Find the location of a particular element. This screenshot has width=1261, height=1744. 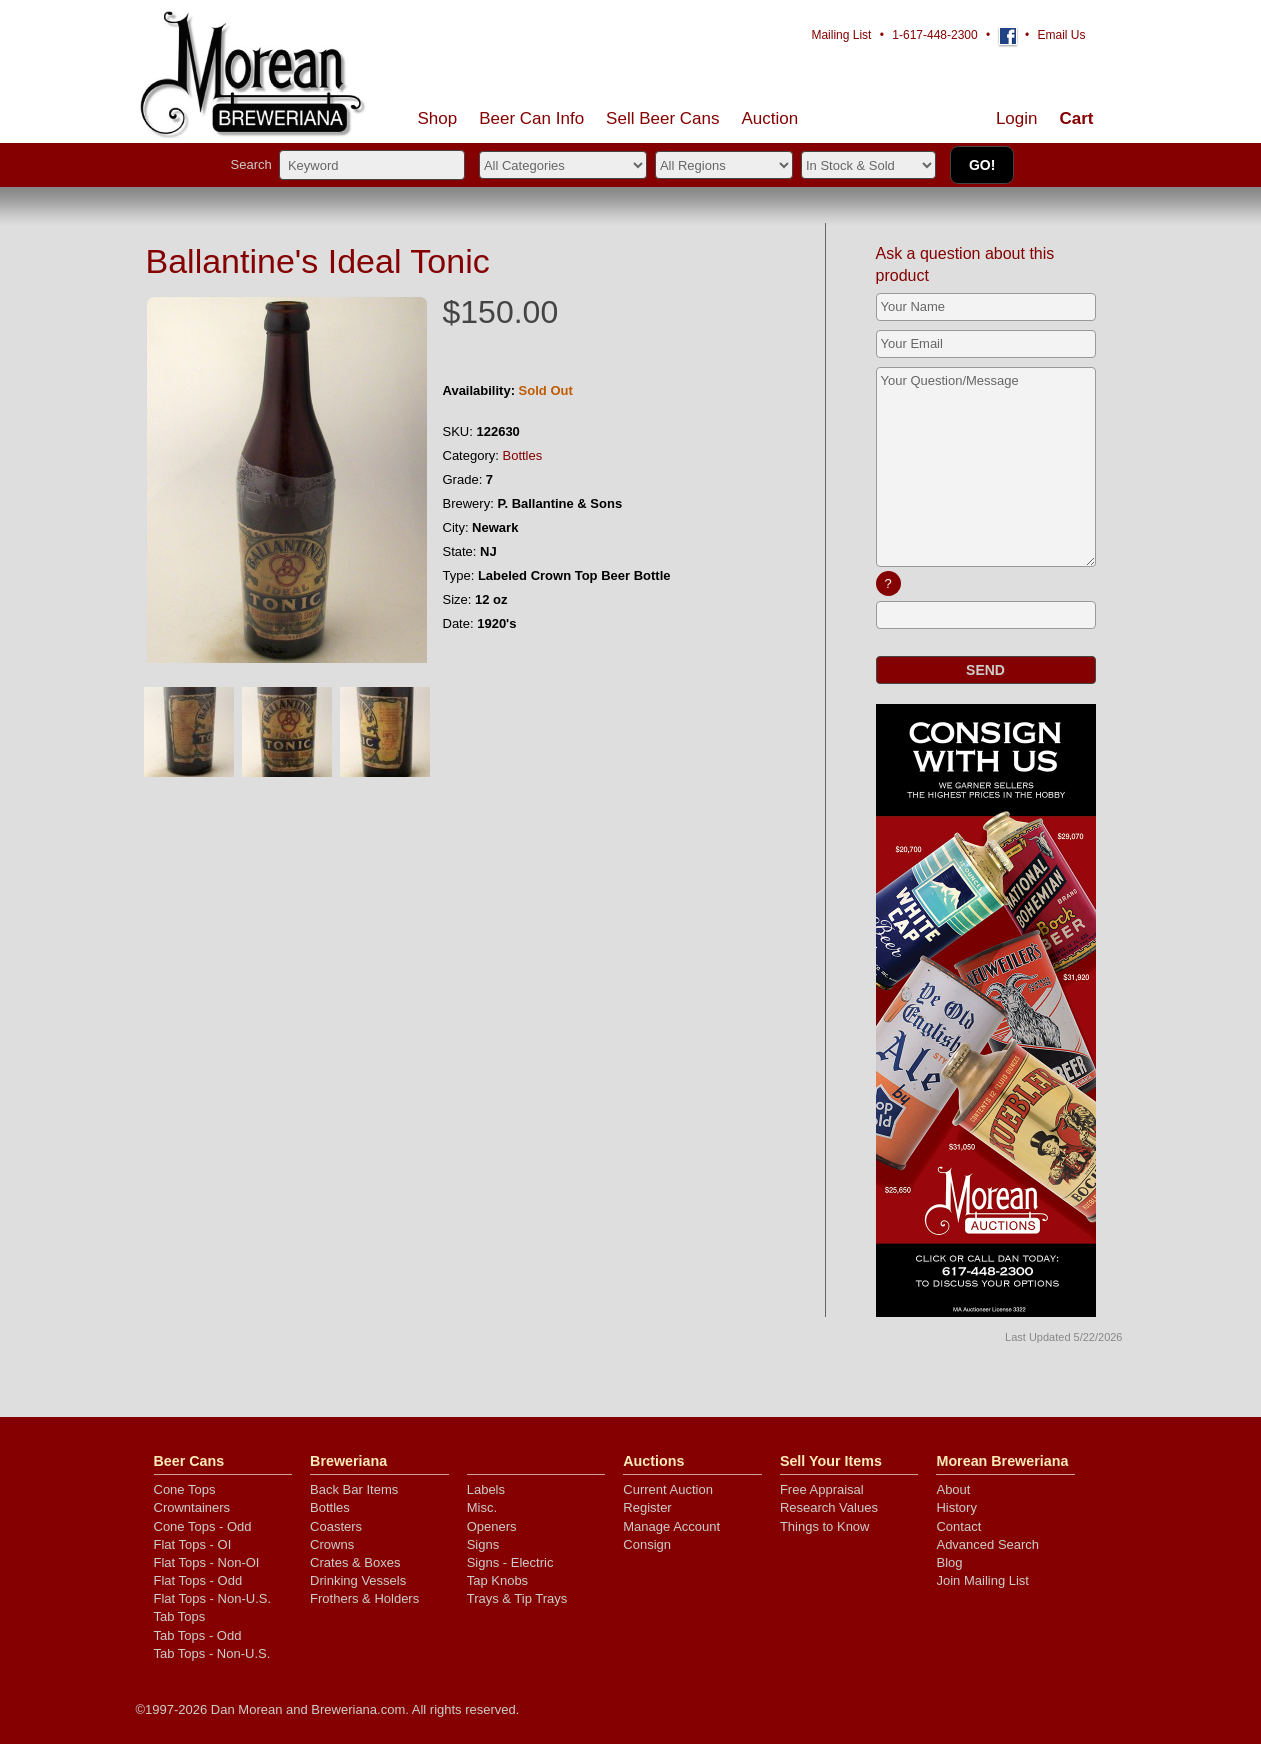

Bottles is located at coordinates (523, 455).